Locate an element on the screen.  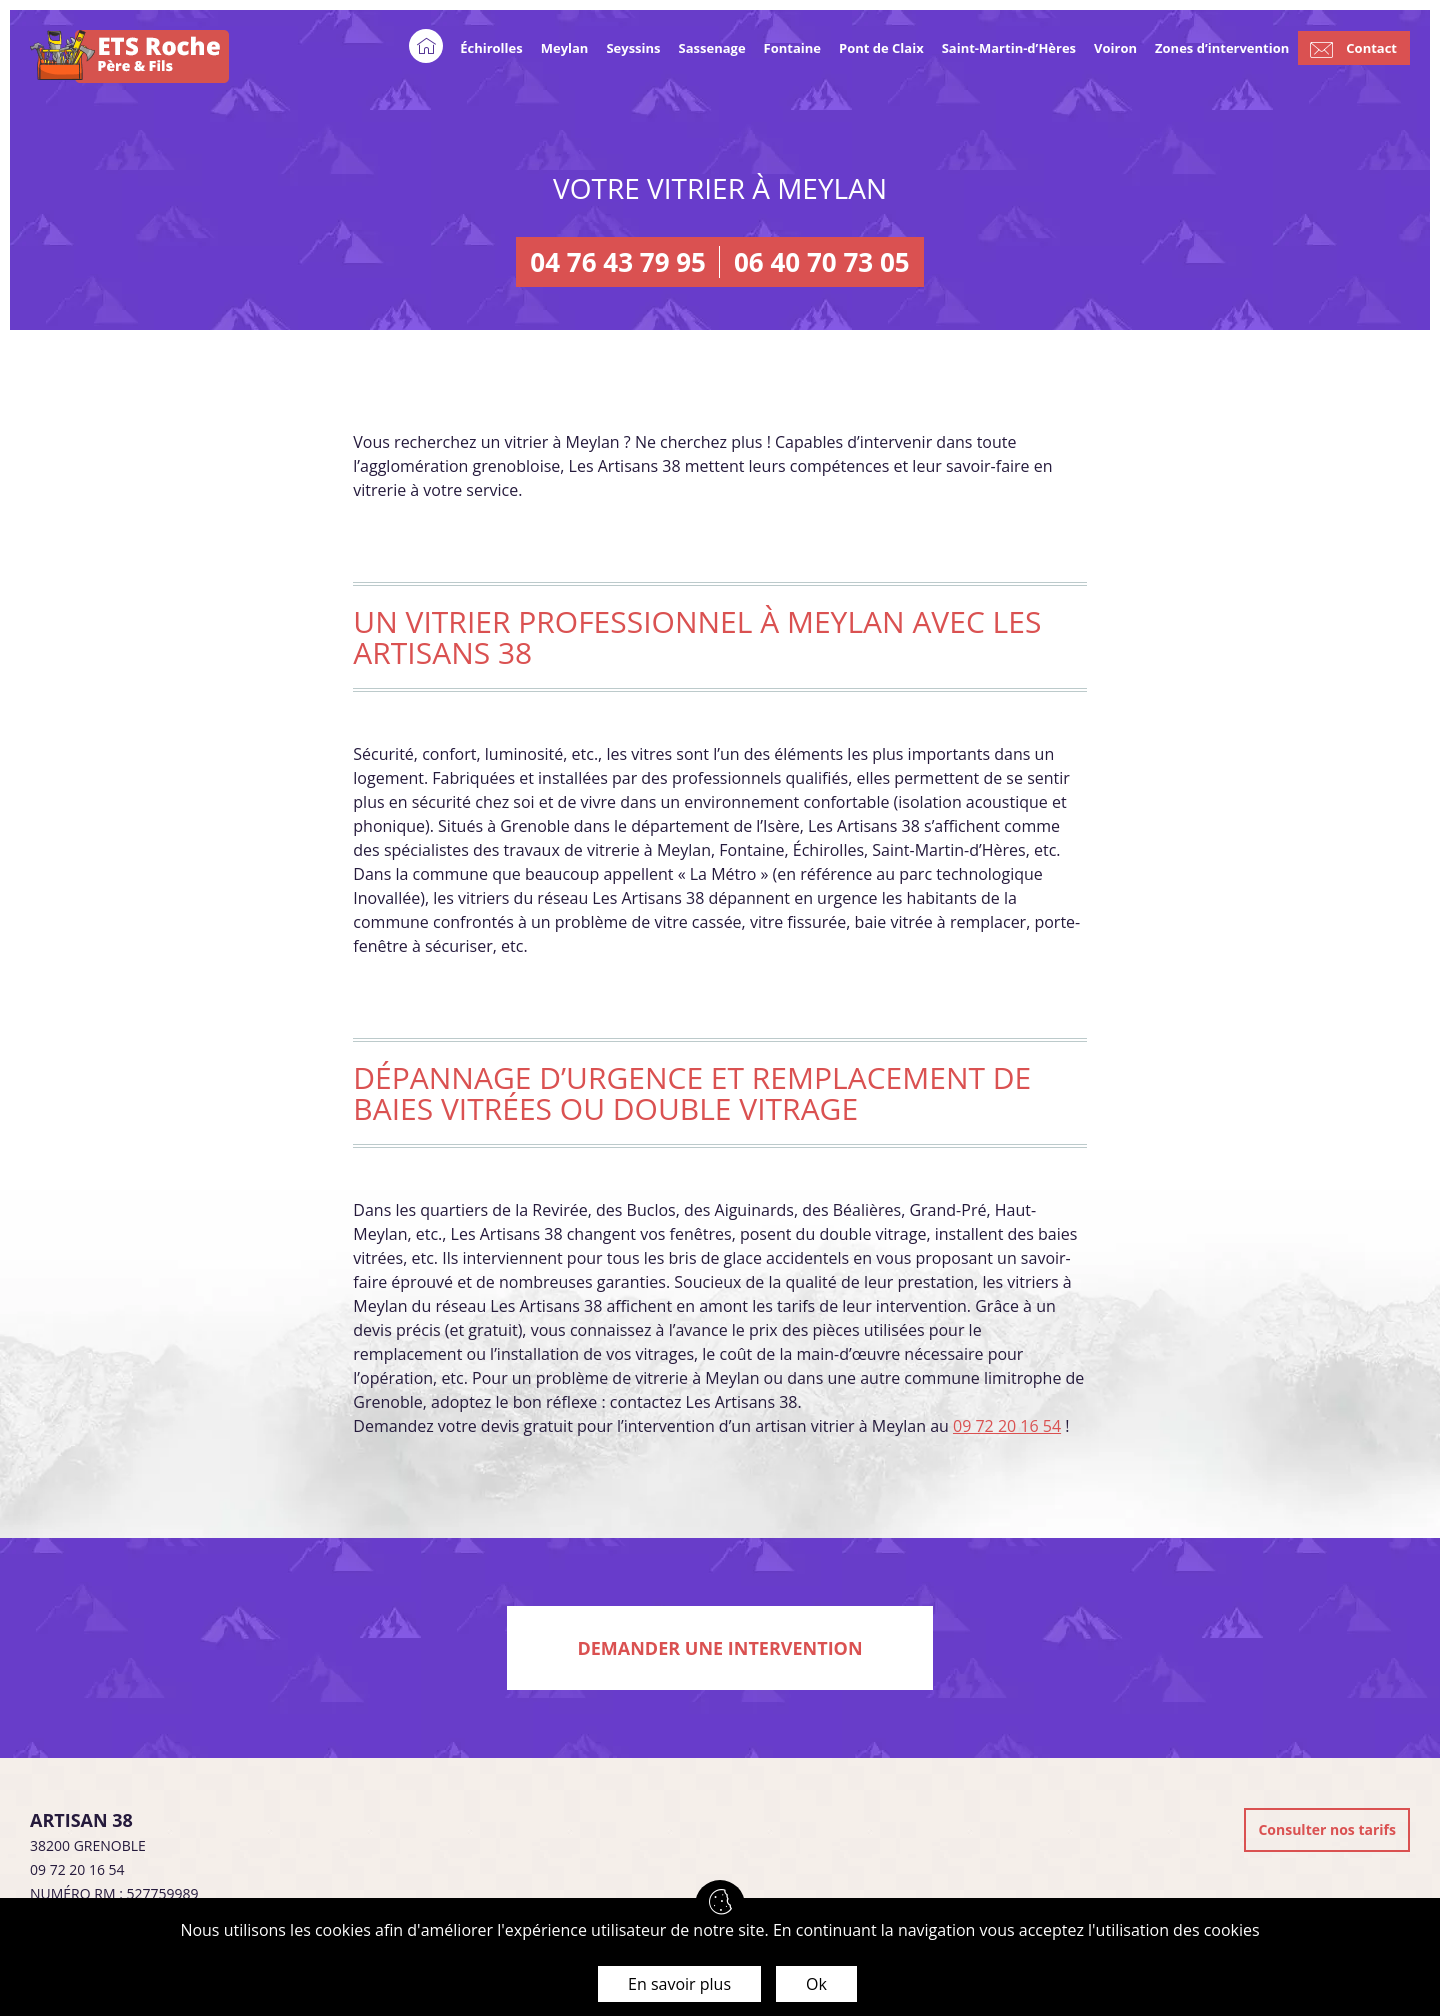
04 76 43 79 95 is located at coordinates (618, 262).